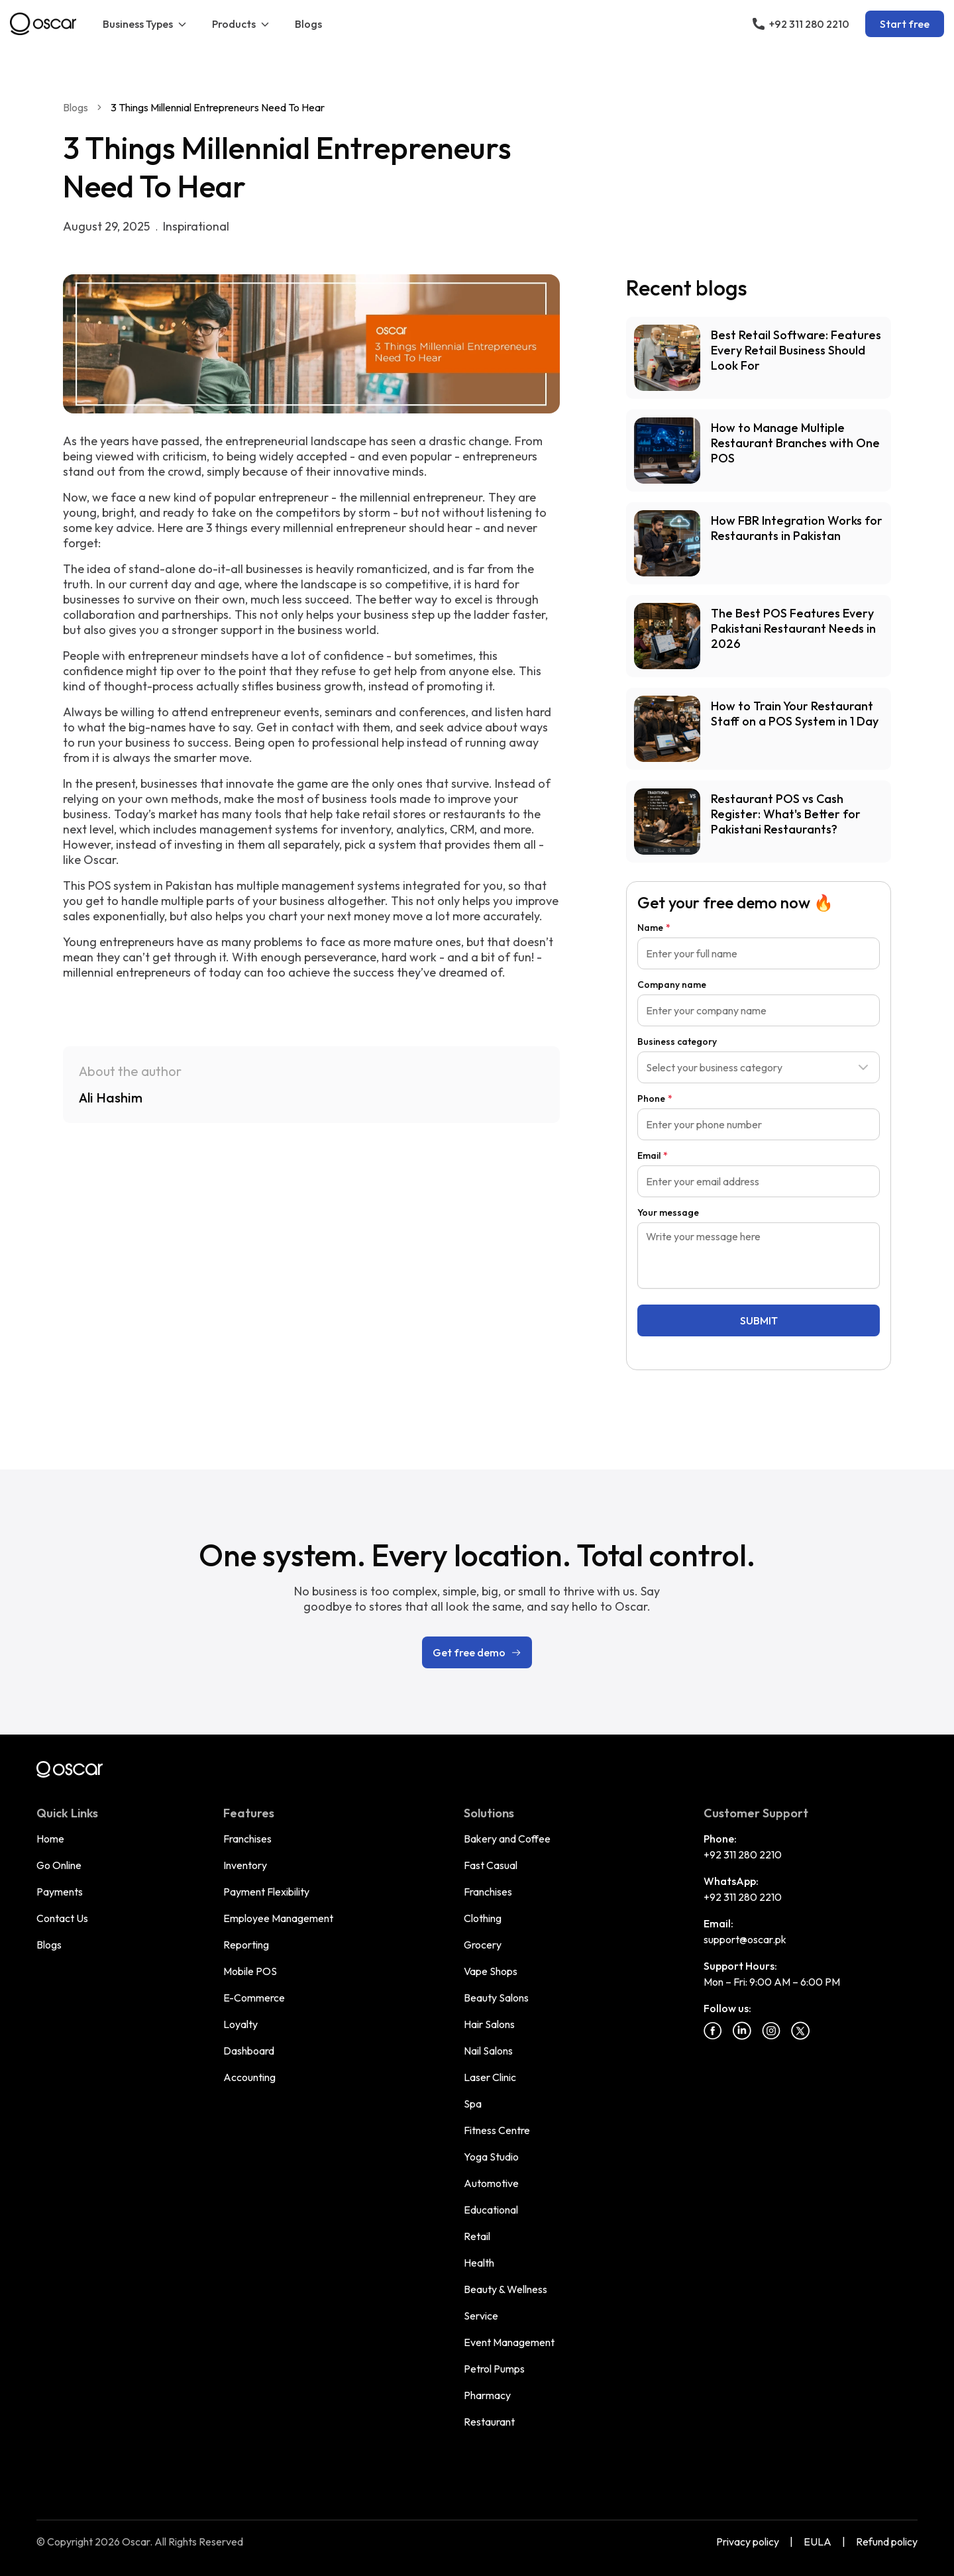 The height and width of the screenshot is (2576, 954). Describe the element at coordinates (250, 1971) in the screenshot. I see `Mobile POS` at that location.